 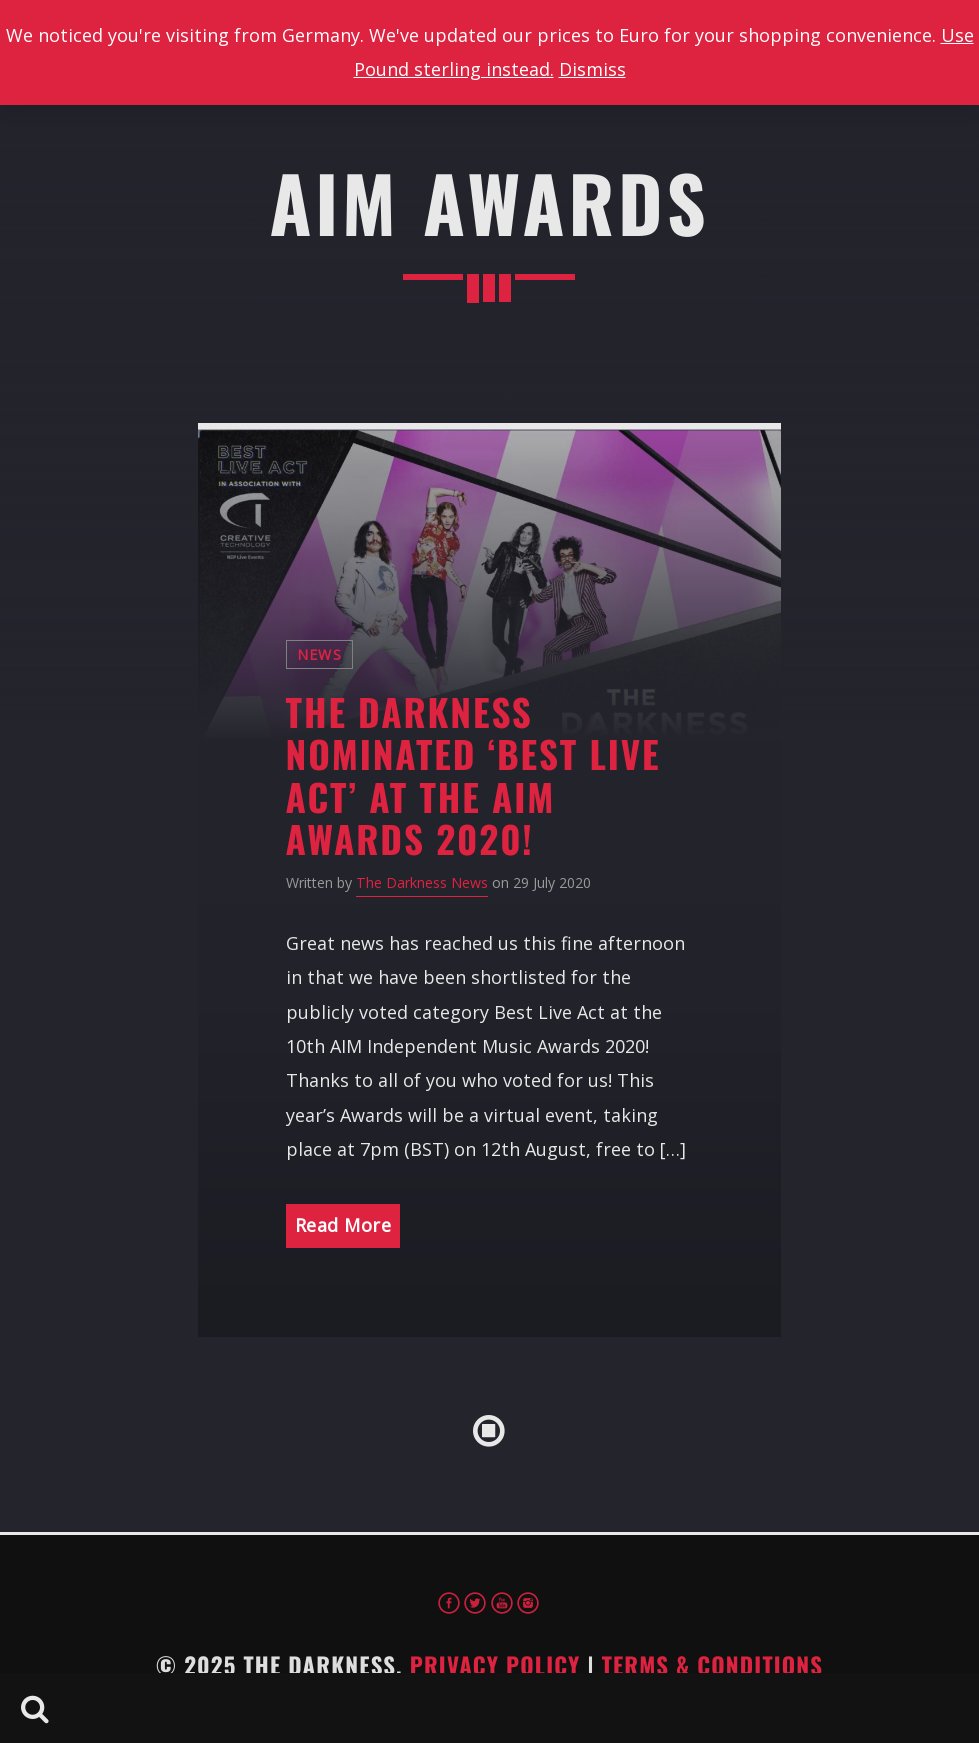 I want to click on Dismiss, so click(x=592, y=69).